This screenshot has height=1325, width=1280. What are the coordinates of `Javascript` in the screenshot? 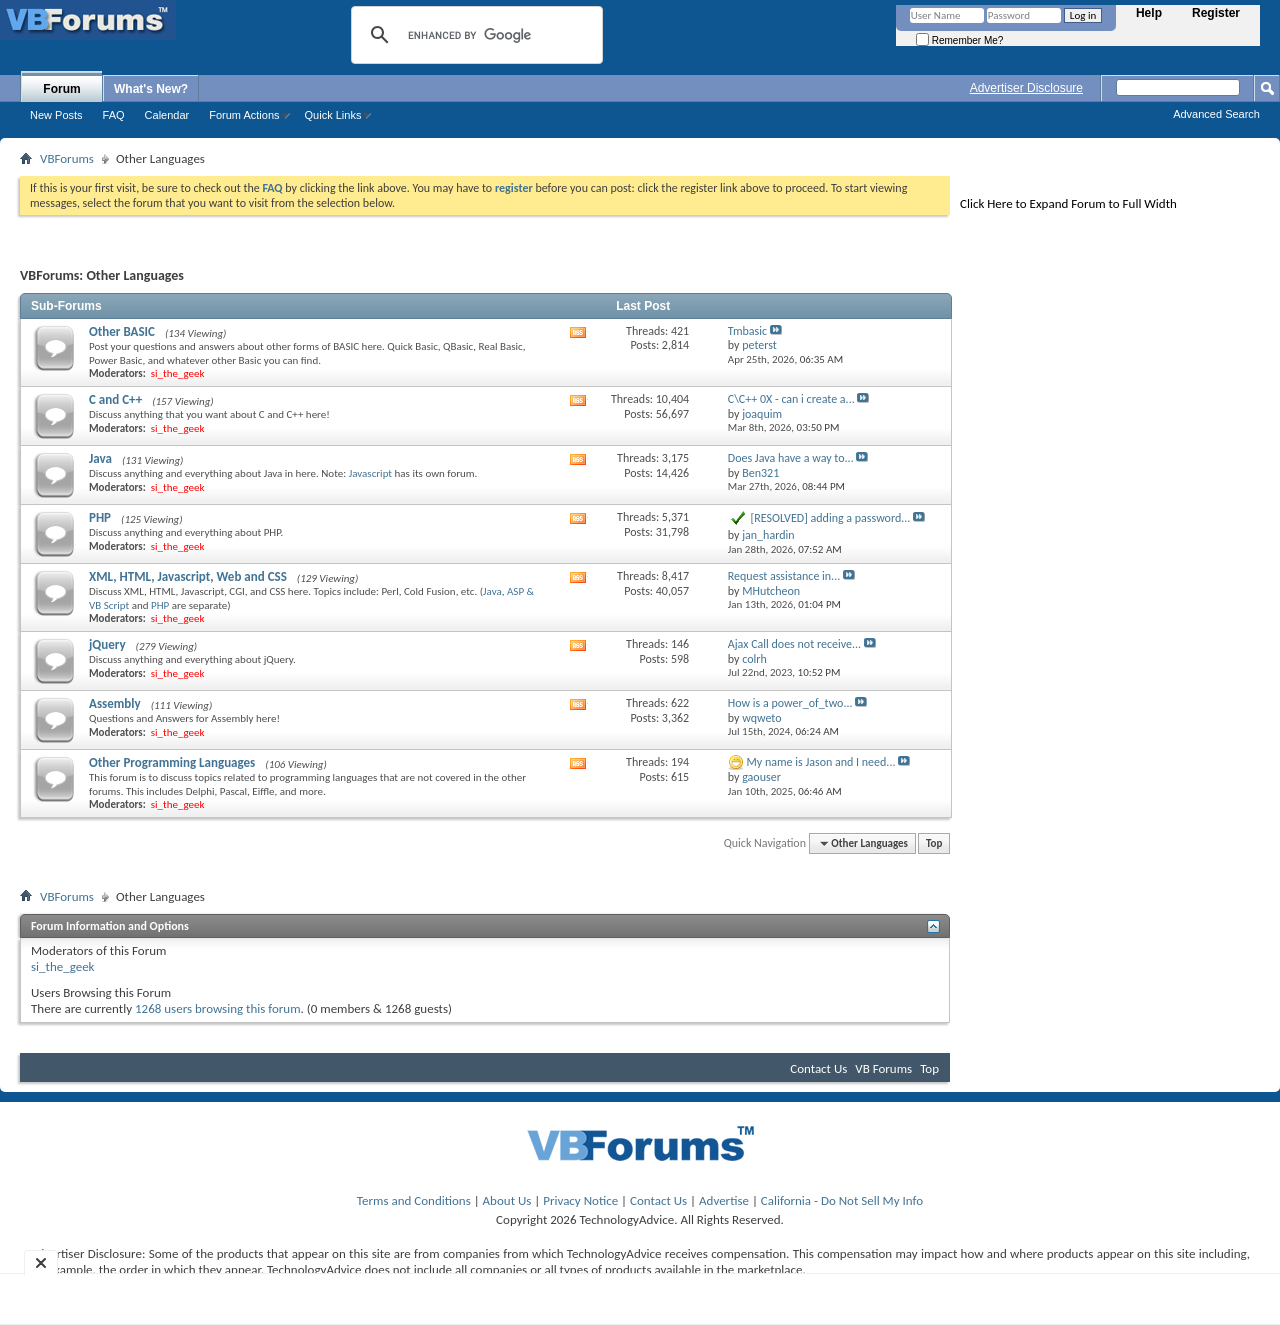 It's located at (370, 473).